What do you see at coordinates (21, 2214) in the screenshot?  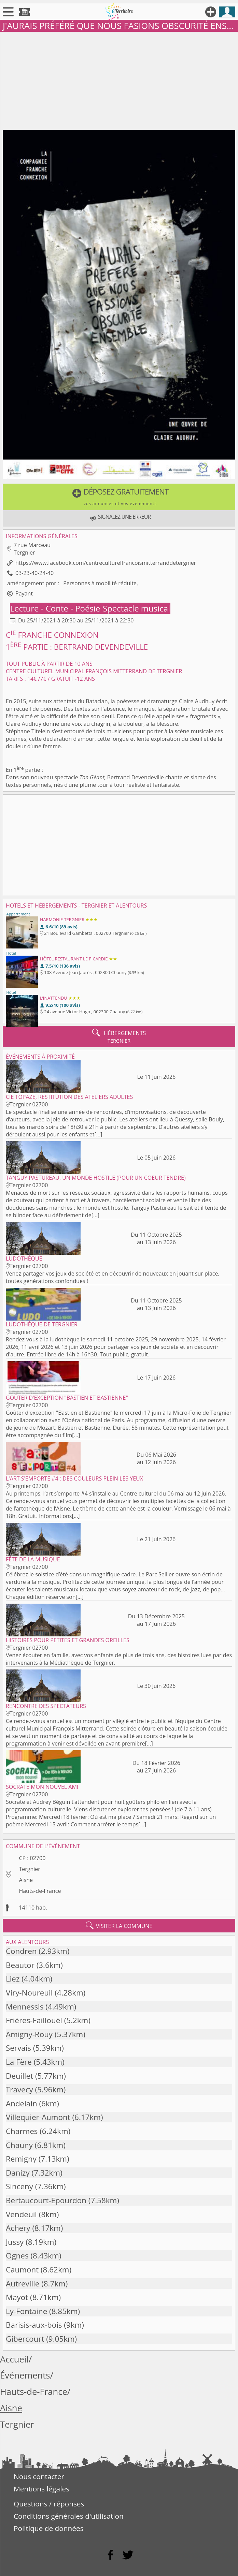 I see `Vendeuil` at bounding box center [21, 2214].